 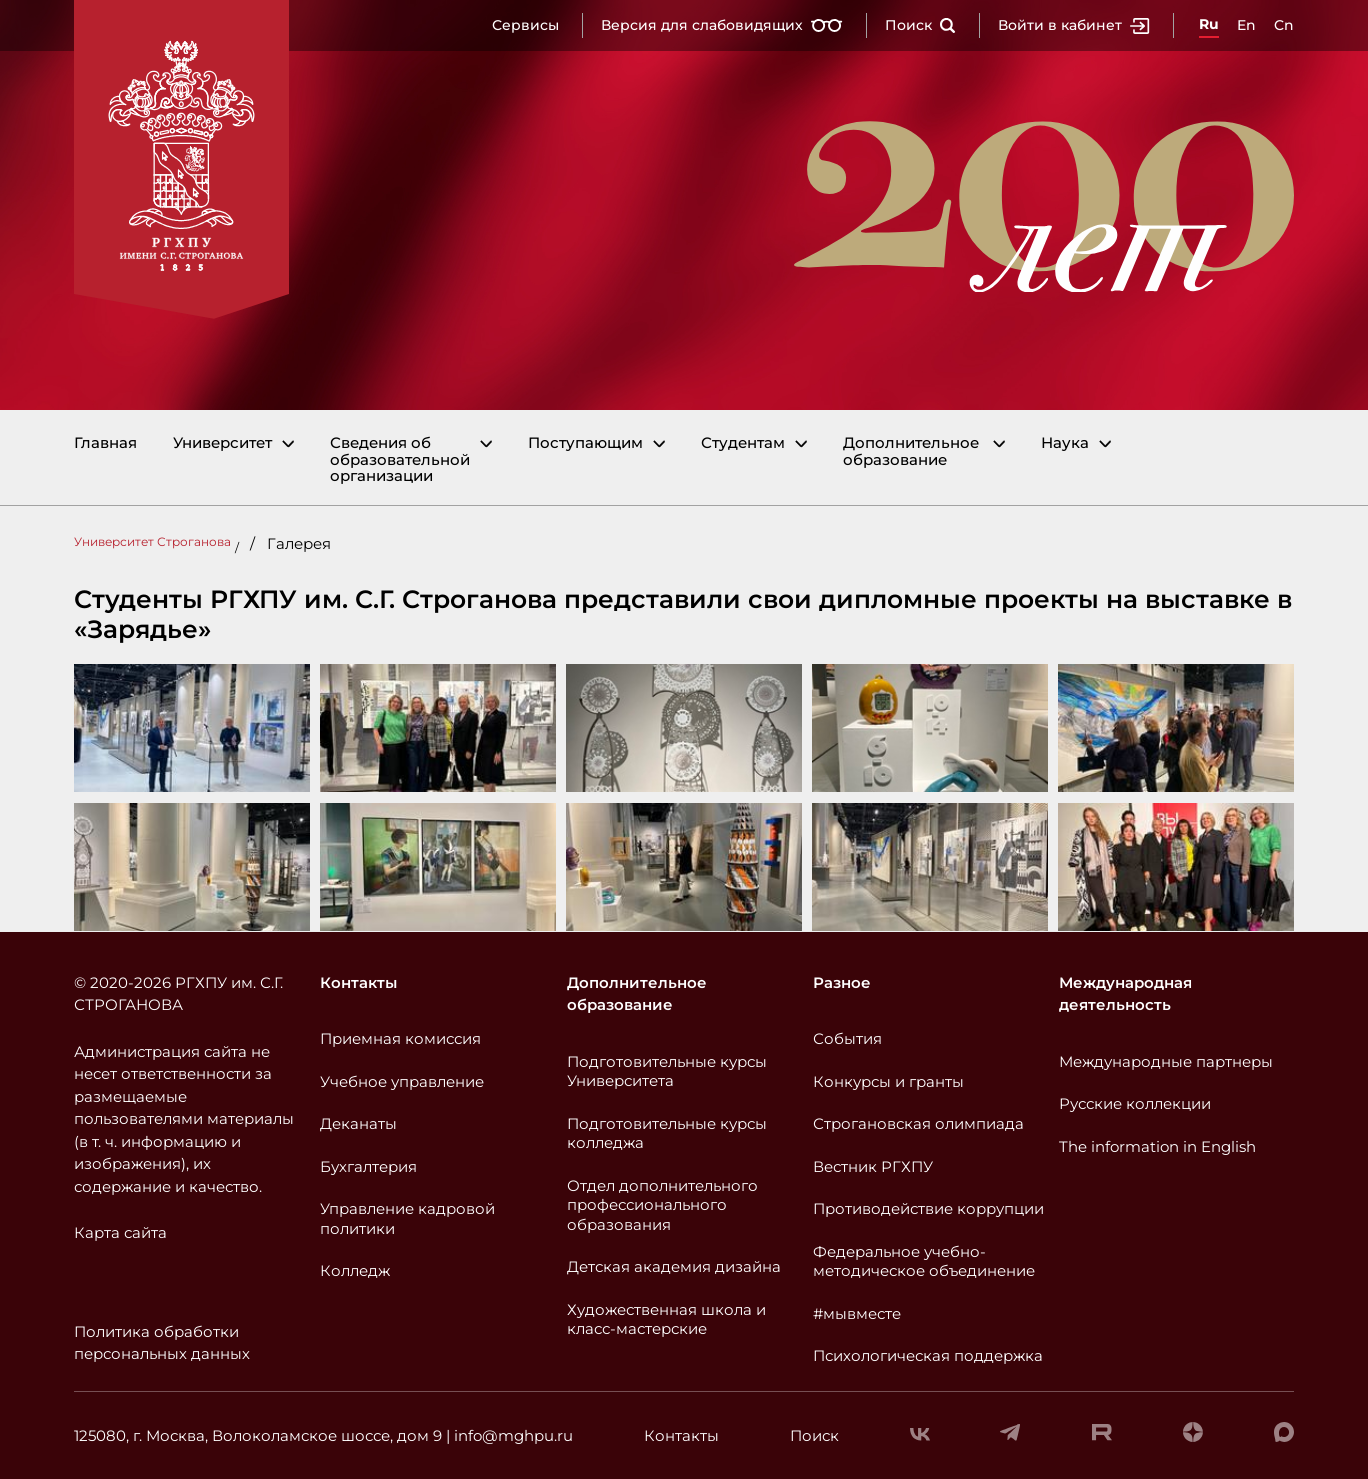 I want to click on Строгановская олимпиада, so click(x=918, y=1123).